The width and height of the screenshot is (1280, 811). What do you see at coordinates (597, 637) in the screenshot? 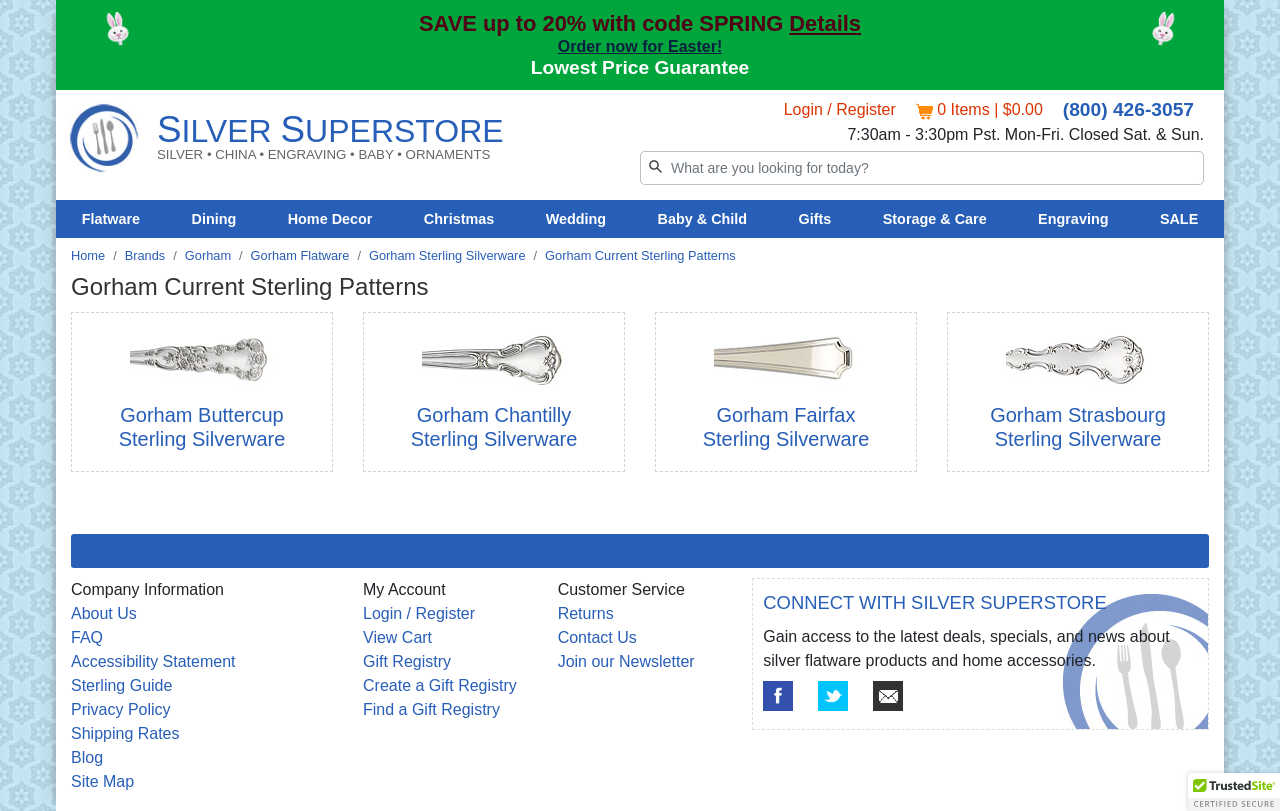
I see `Contact Us` at bounding box center [597, 637].